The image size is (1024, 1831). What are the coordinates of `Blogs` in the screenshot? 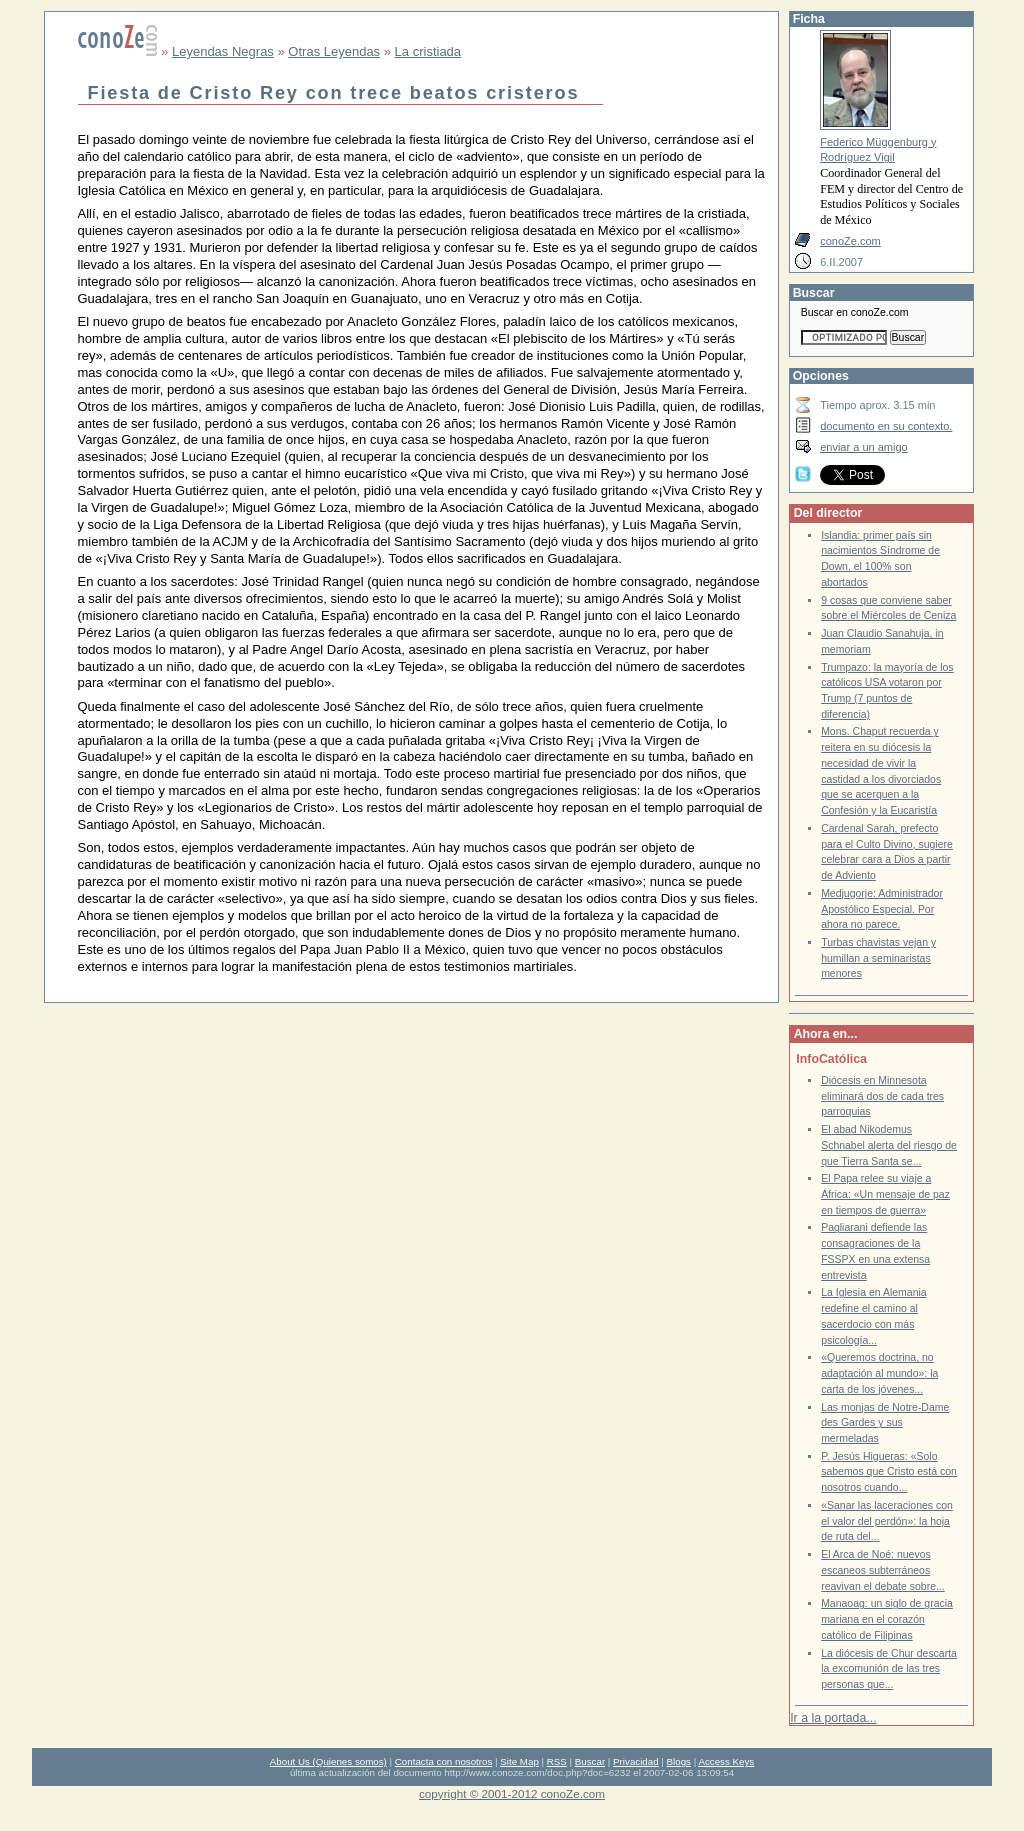 It's located at (679, 1761).